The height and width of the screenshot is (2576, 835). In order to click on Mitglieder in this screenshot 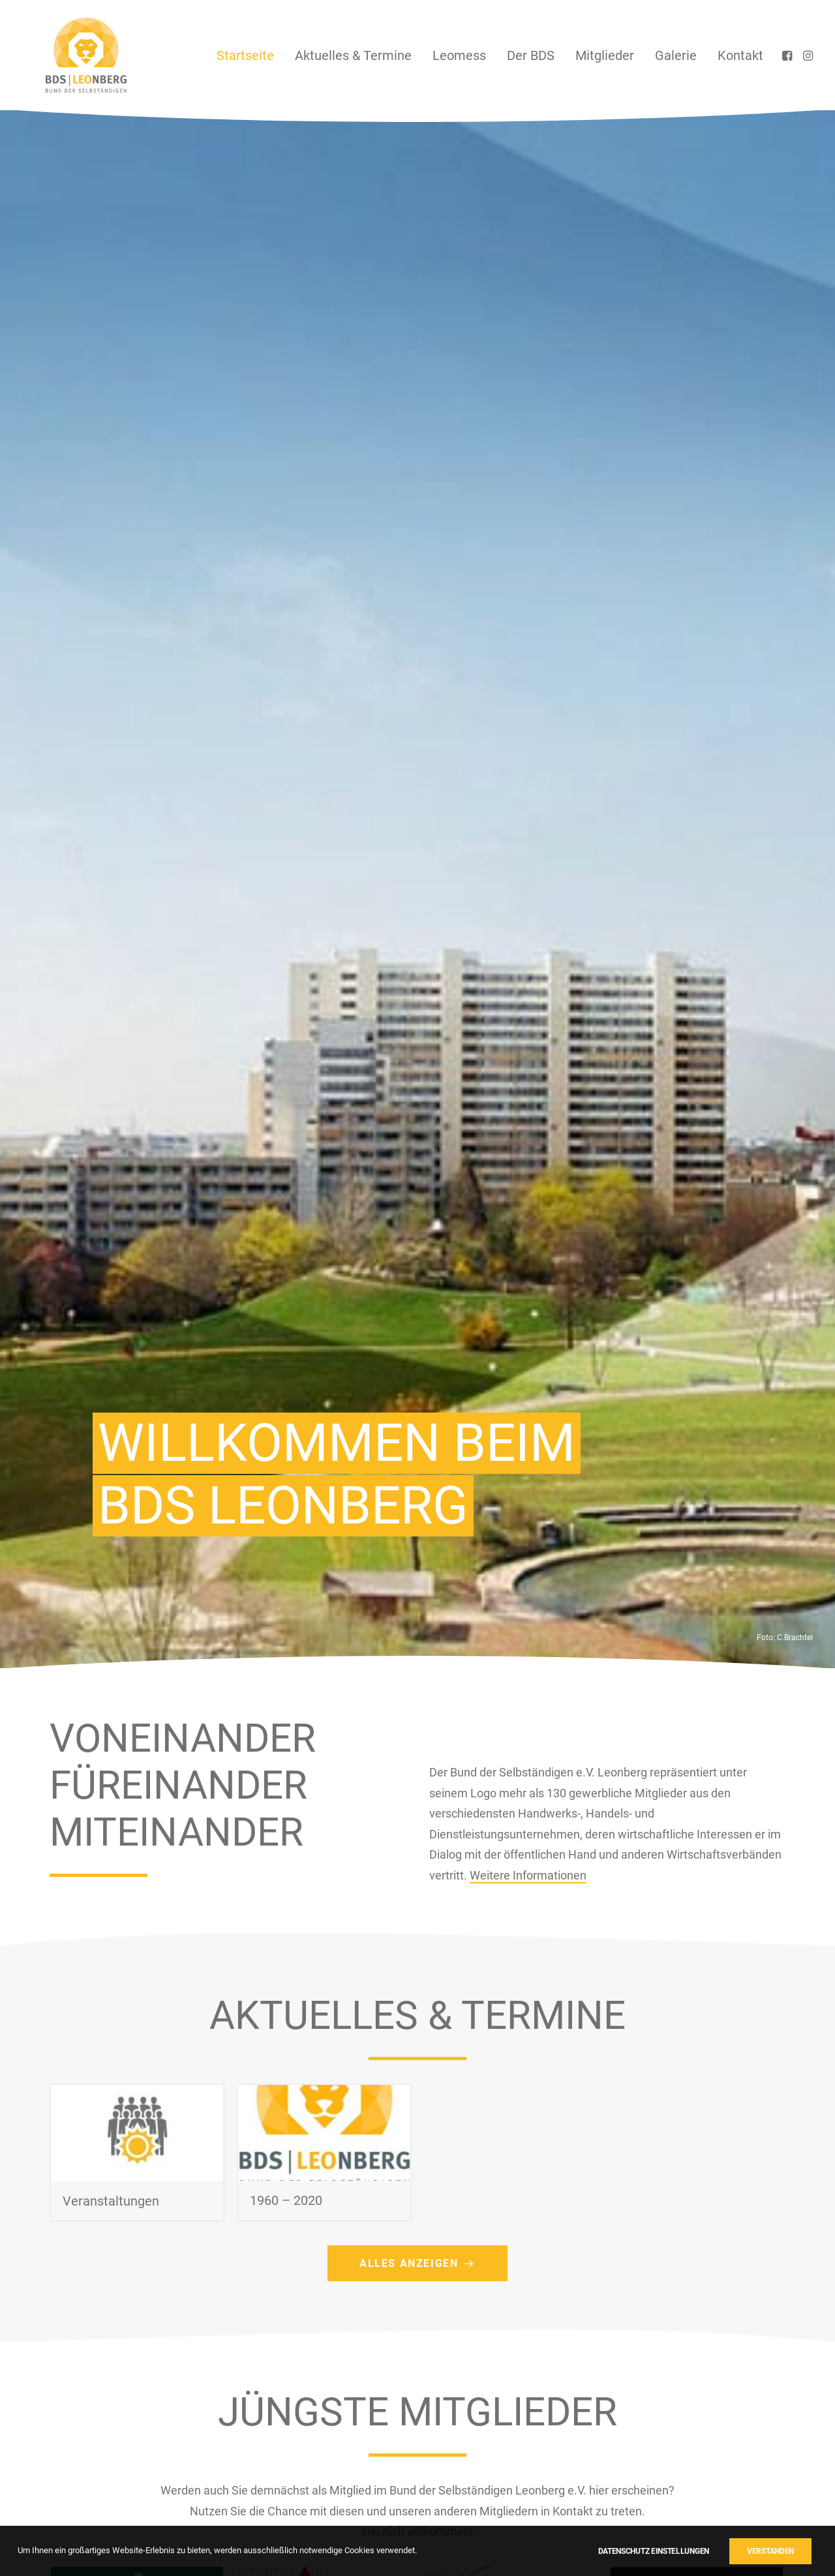, I will do `click(604, 55)`.